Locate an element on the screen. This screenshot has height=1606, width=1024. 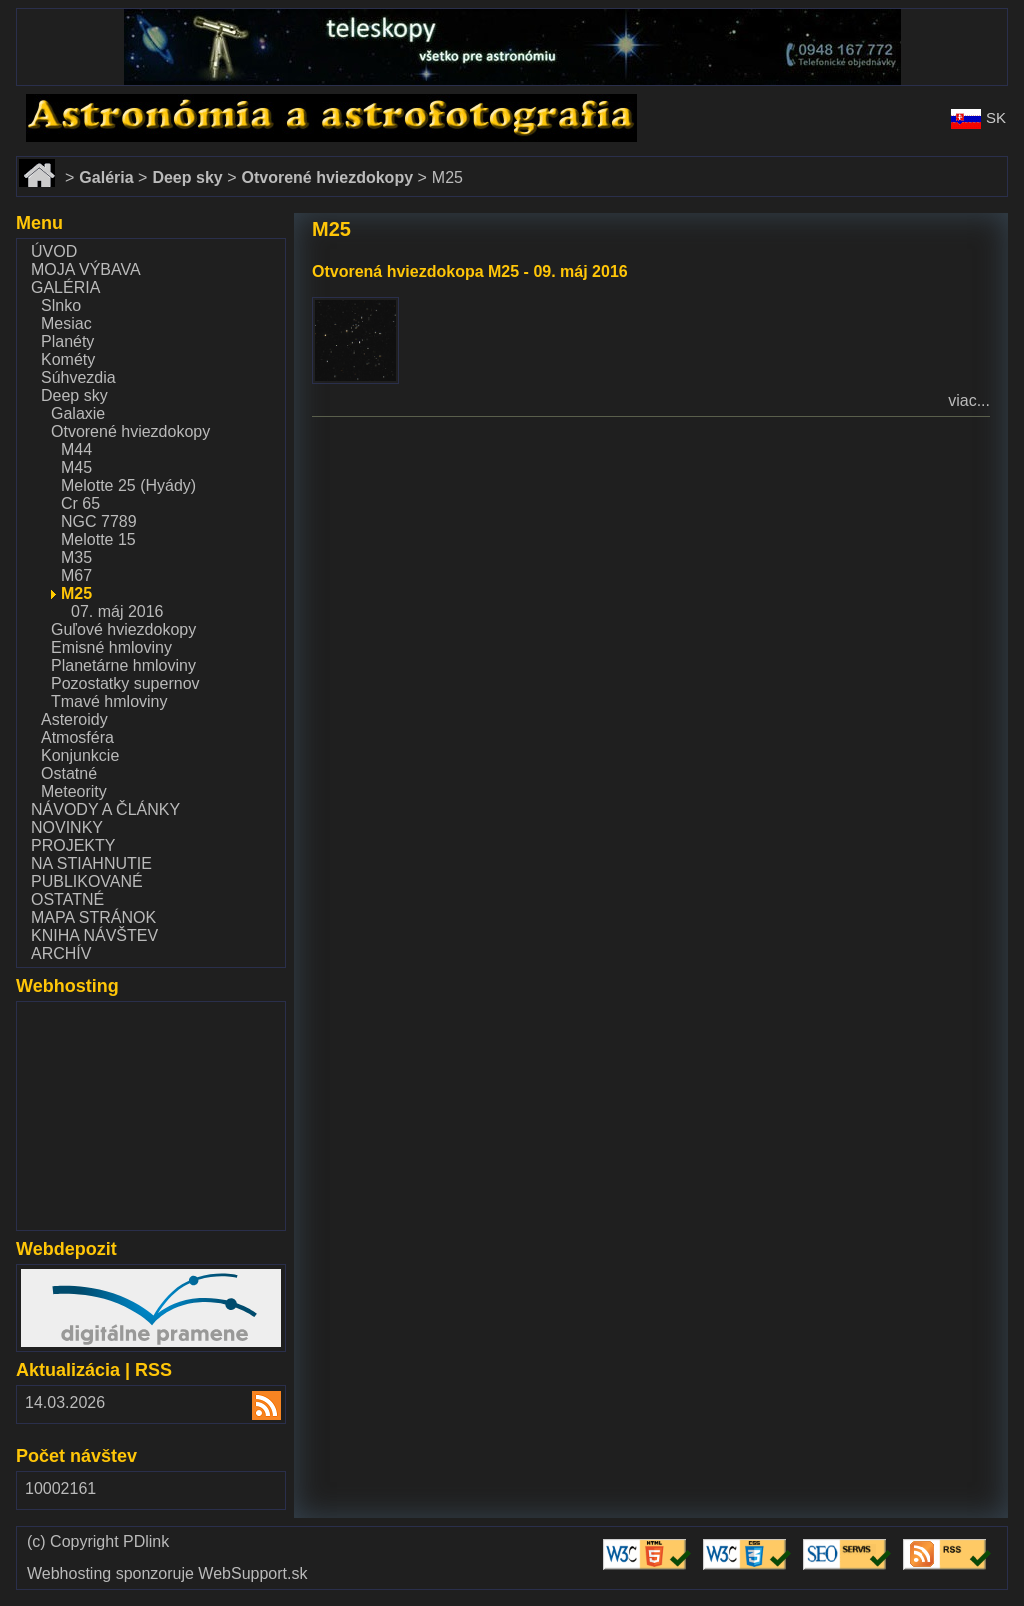
Webhosting sponzoruje WebSupport.sk is located at coordinates (167, 1574).